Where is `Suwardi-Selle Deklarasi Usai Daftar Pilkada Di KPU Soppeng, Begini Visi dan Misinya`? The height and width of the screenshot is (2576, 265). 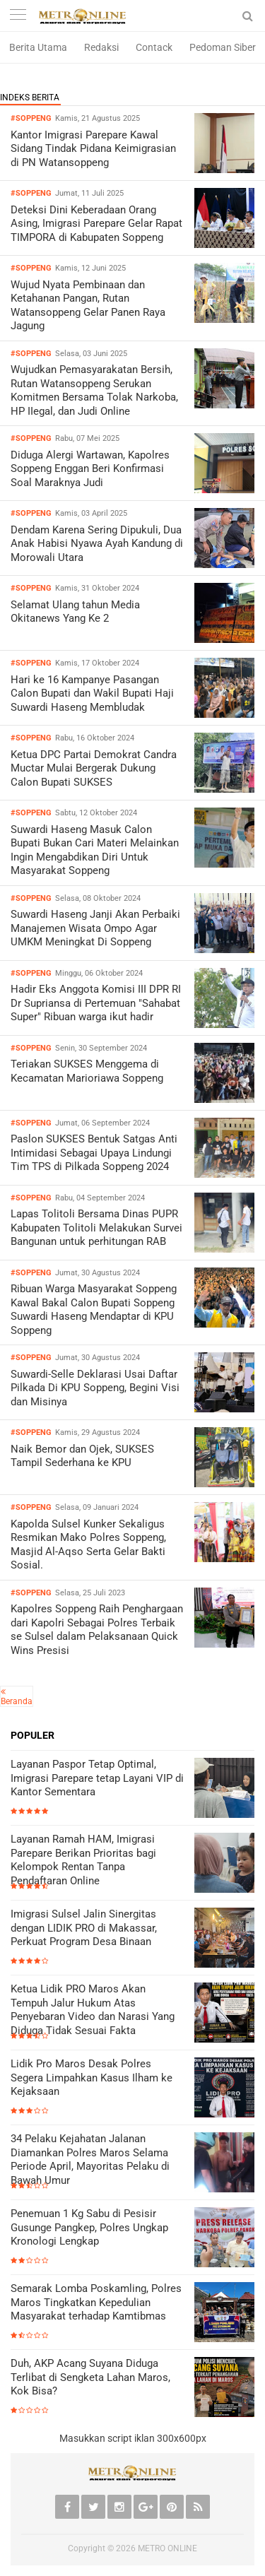
Suwardi-Selle Deklarasi Usai Daftar Pilkada Di KPU Soppeng, Begini Visi dan Misinya is located at coordinates (95, 1388).